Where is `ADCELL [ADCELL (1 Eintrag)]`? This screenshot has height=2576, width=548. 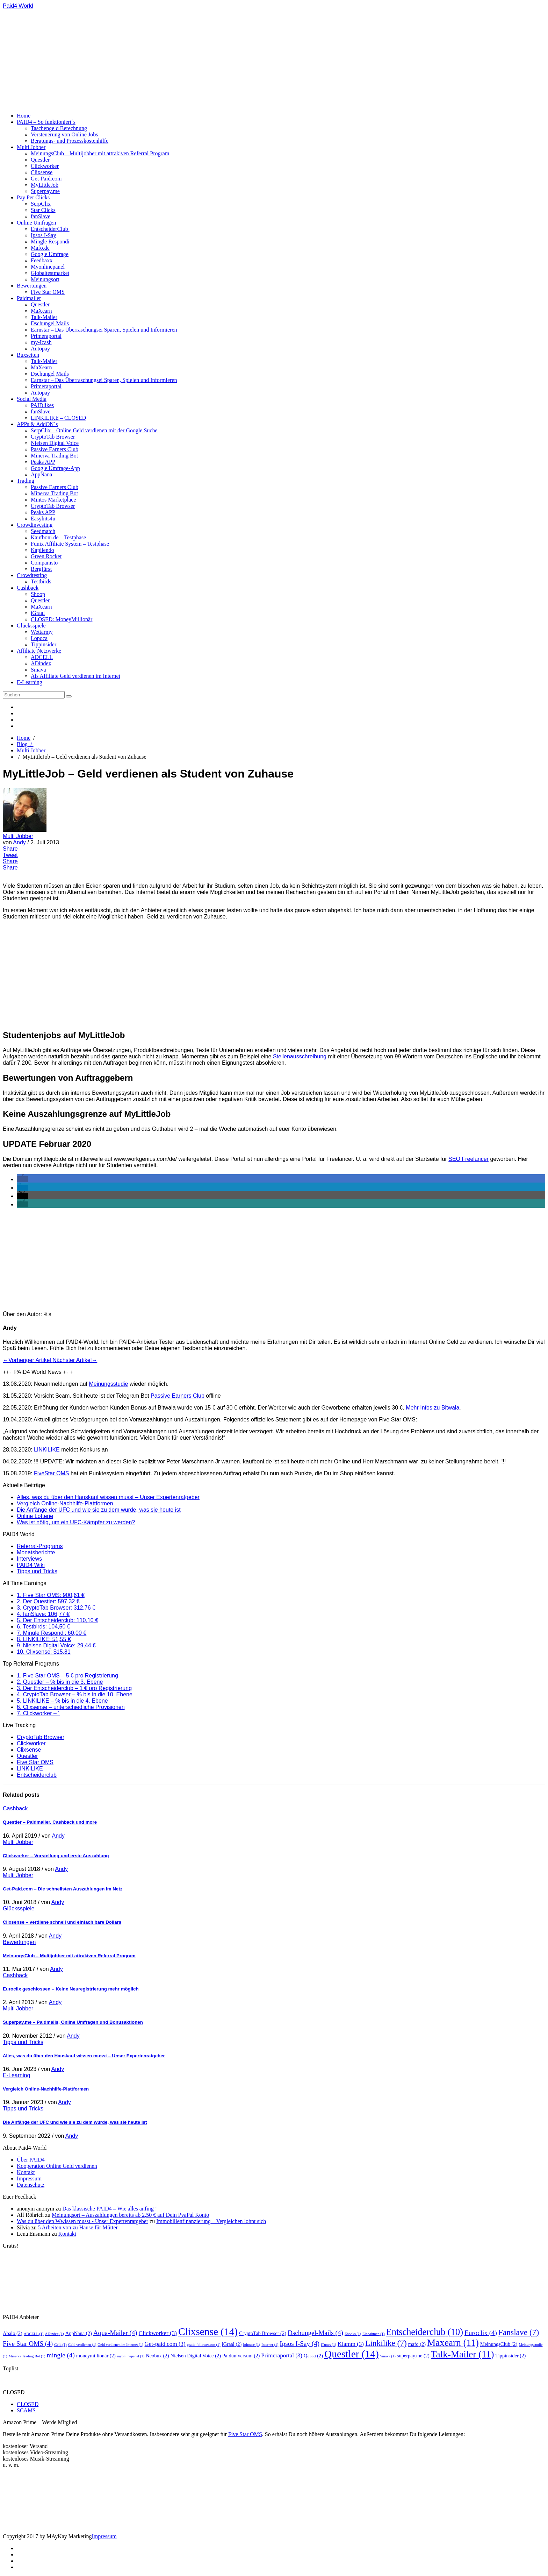 ADCELL [ADCELL (1 Eintrag)] is located at coordinates (34, 2334).